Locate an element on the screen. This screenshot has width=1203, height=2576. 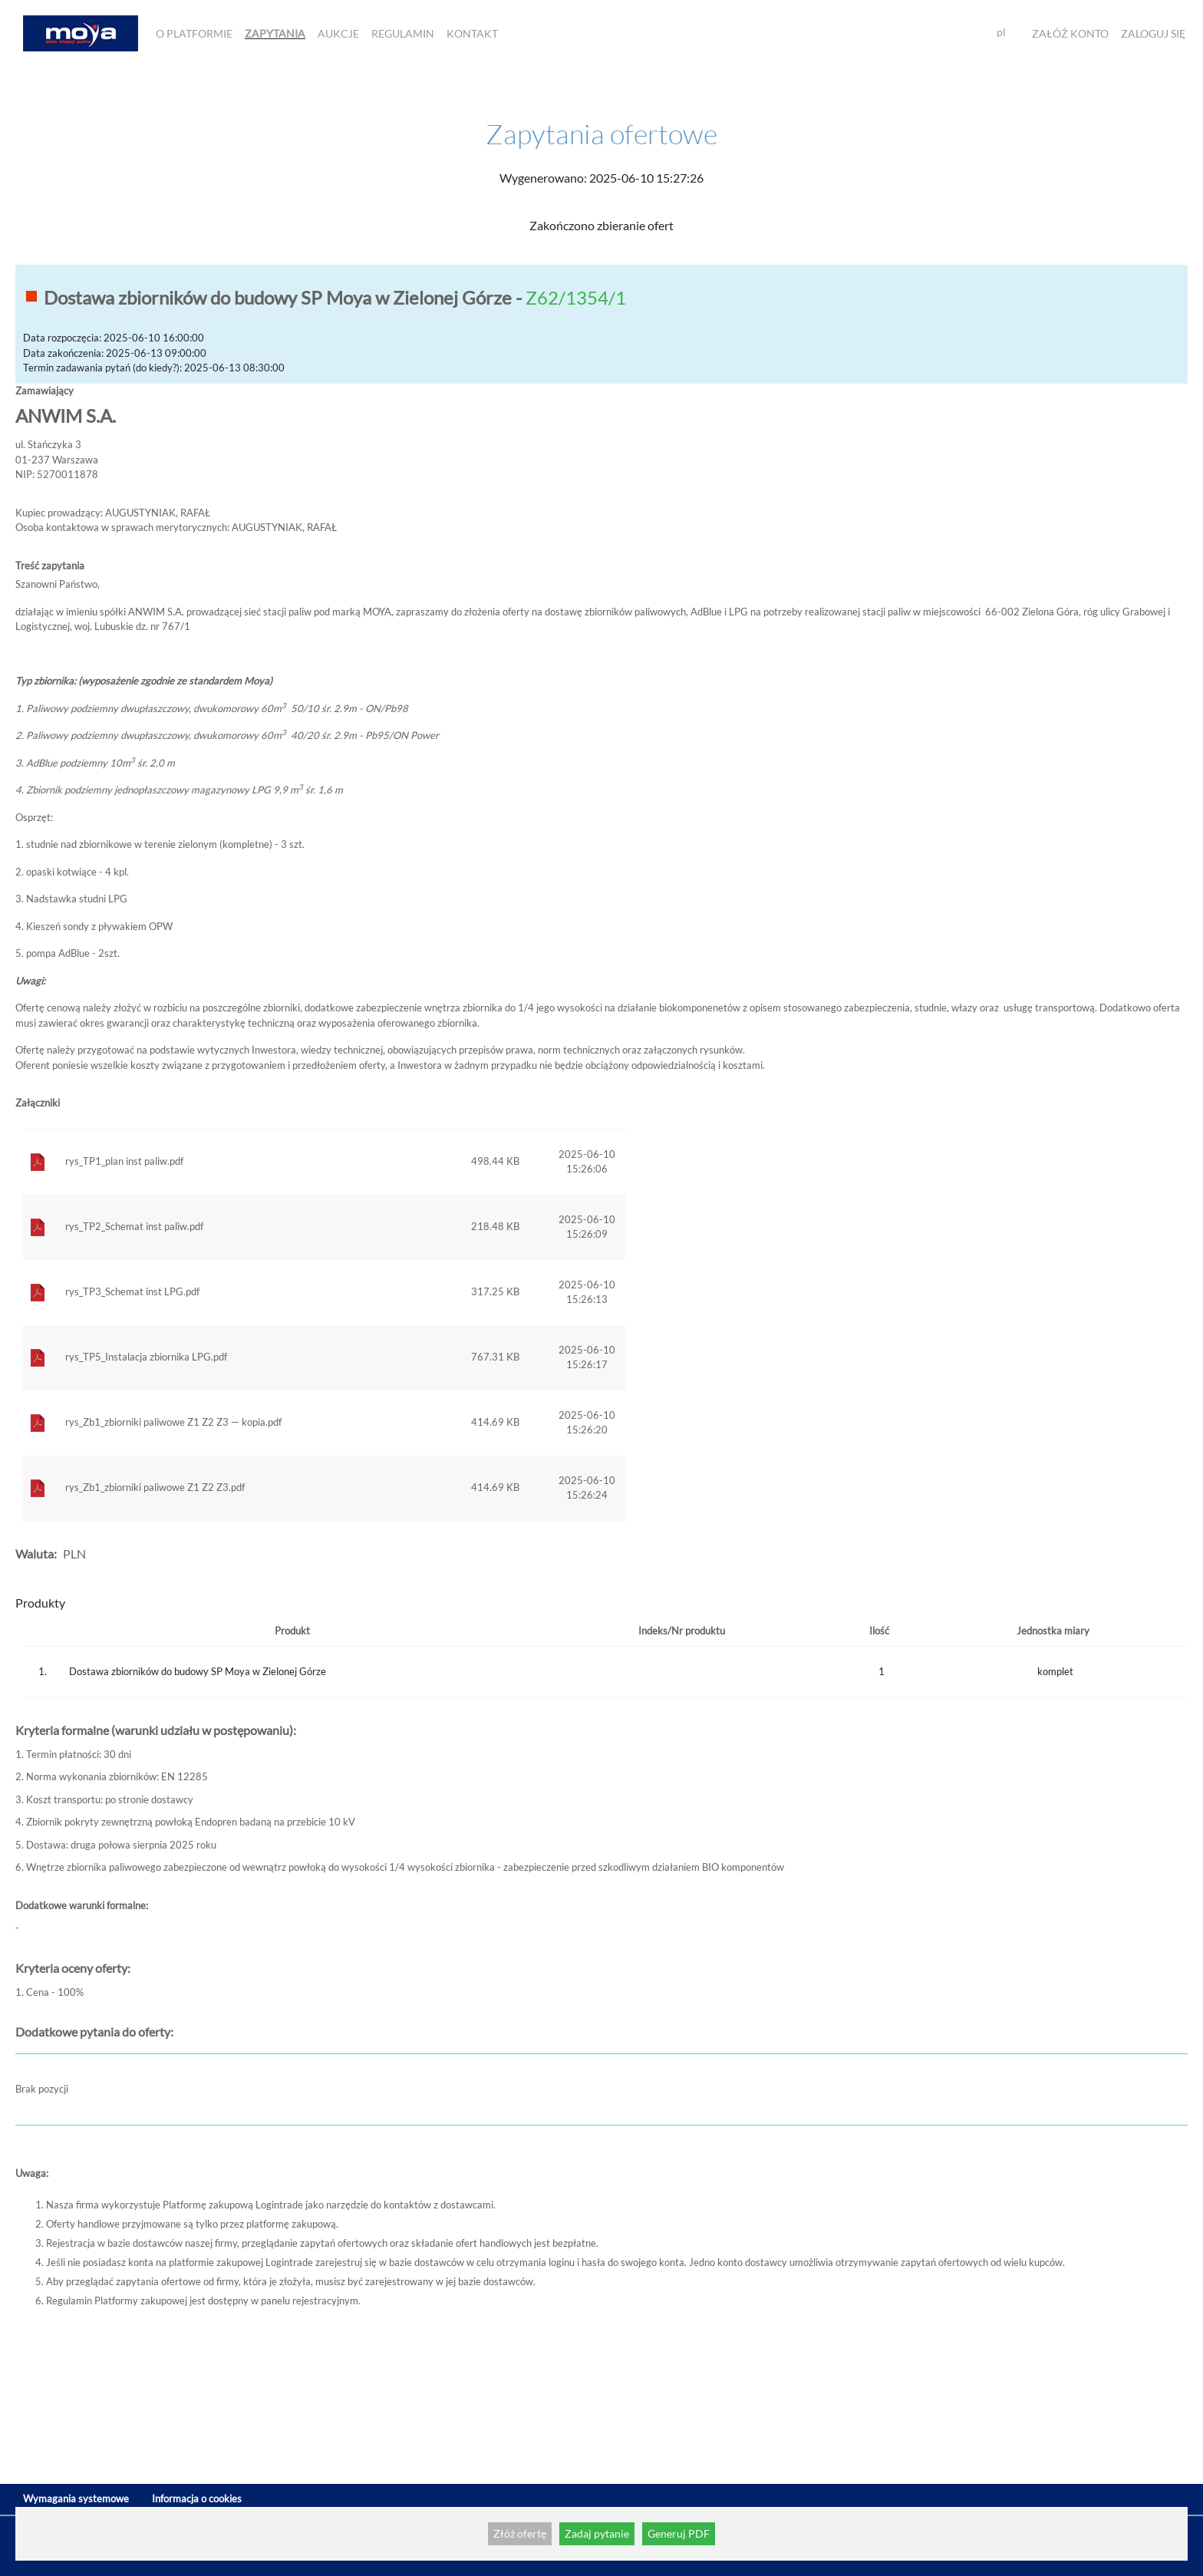
Złóż ofertę is located at coordinates (519, 2533).